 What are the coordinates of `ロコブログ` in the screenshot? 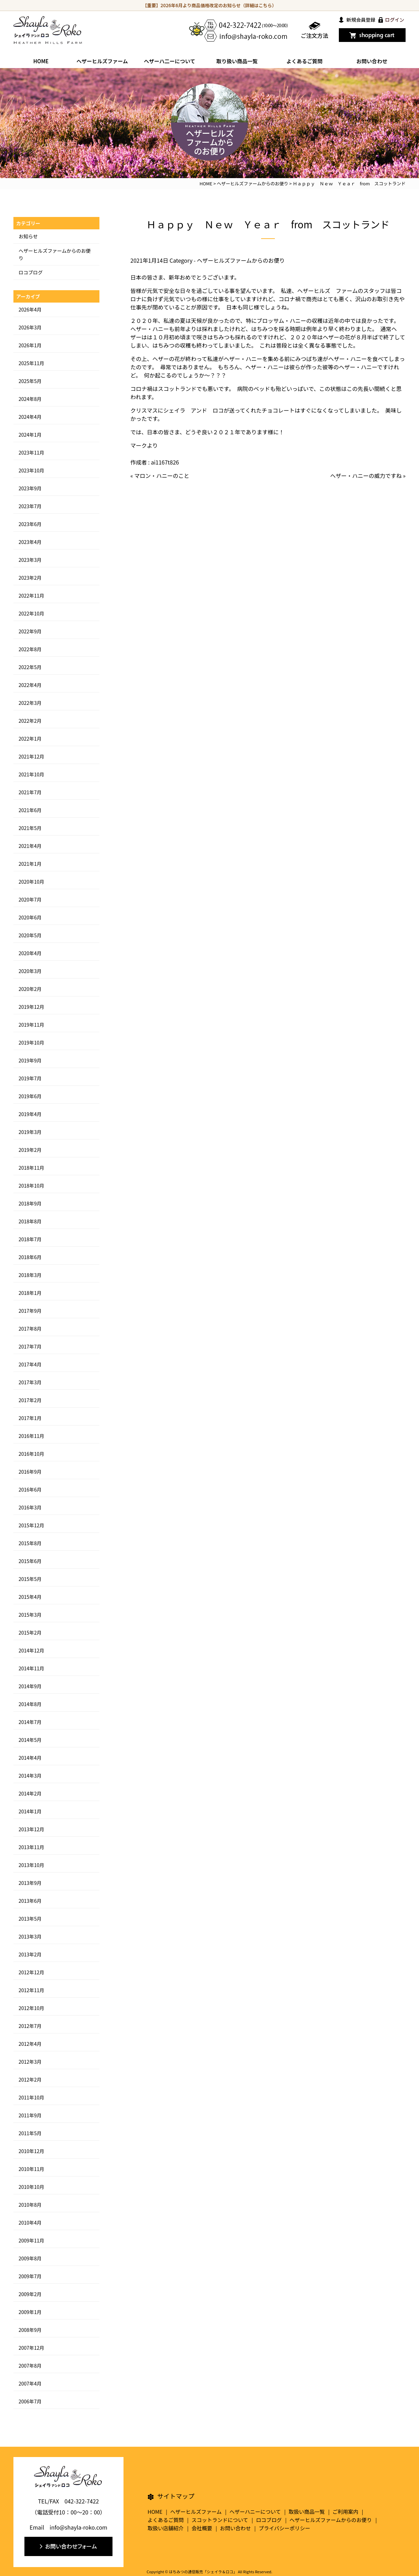 It's located at (31, 272).